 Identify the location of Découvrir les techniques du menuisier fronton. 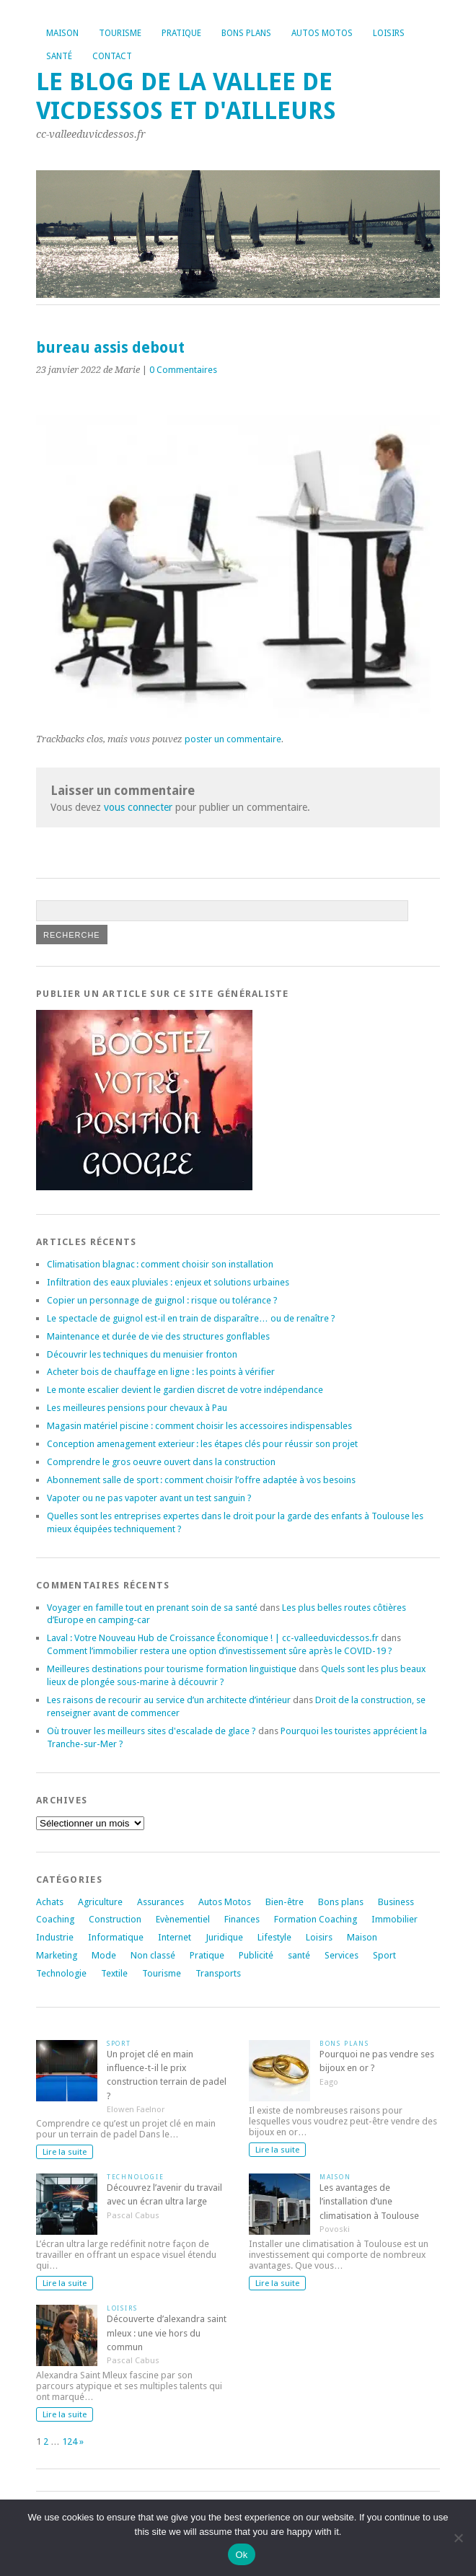
(142, 1354).